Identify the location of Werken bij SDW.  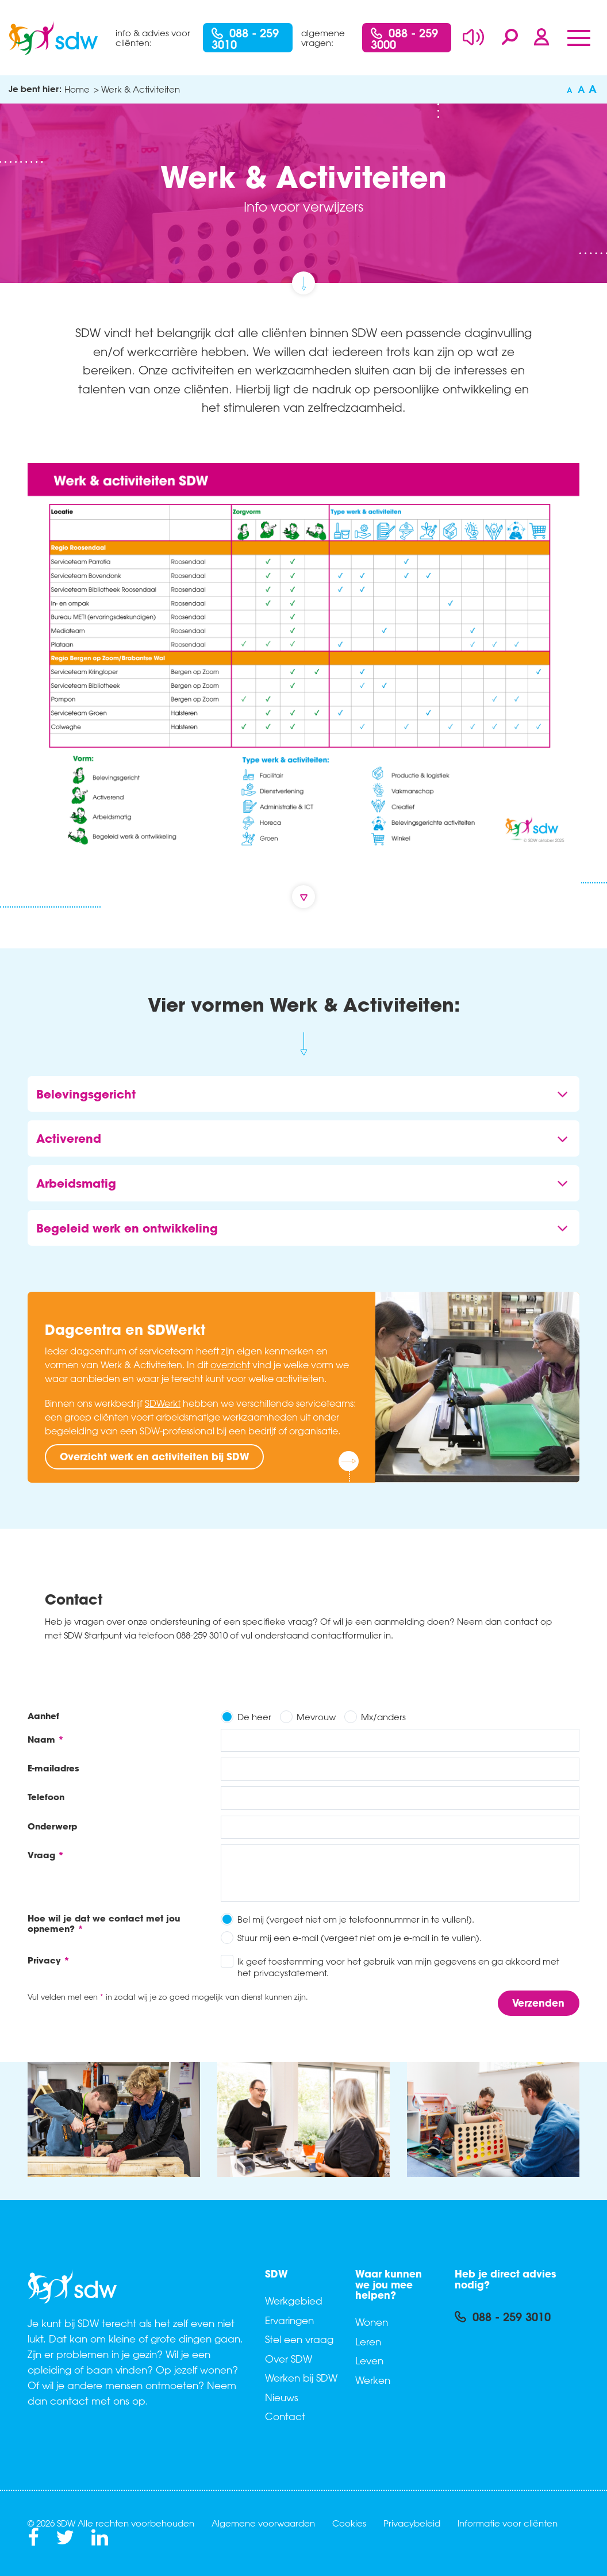
(301, 2377).